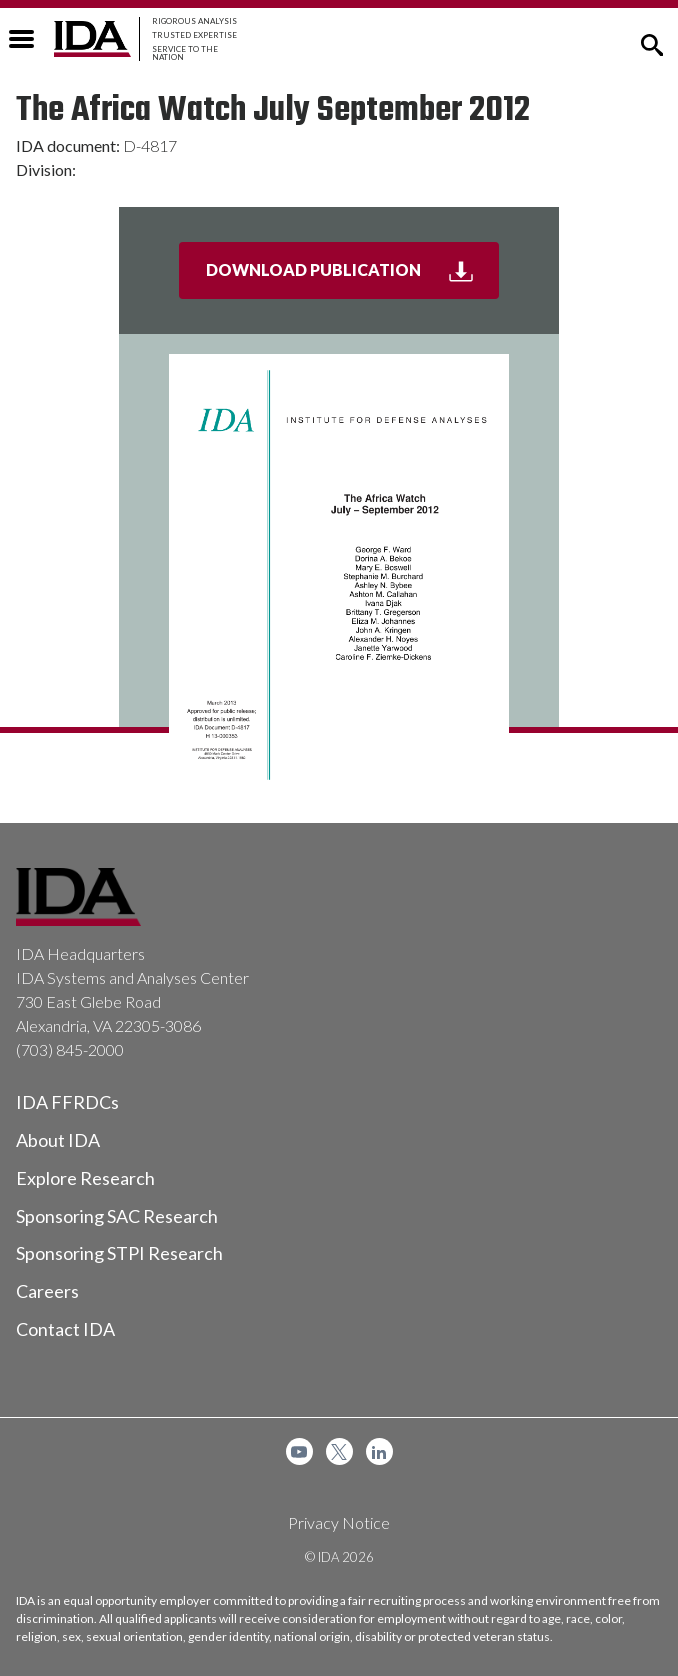 The height and width of the screenshot is (1676, 678). I want to click on (703) 845-2000, so click(70, 1049).